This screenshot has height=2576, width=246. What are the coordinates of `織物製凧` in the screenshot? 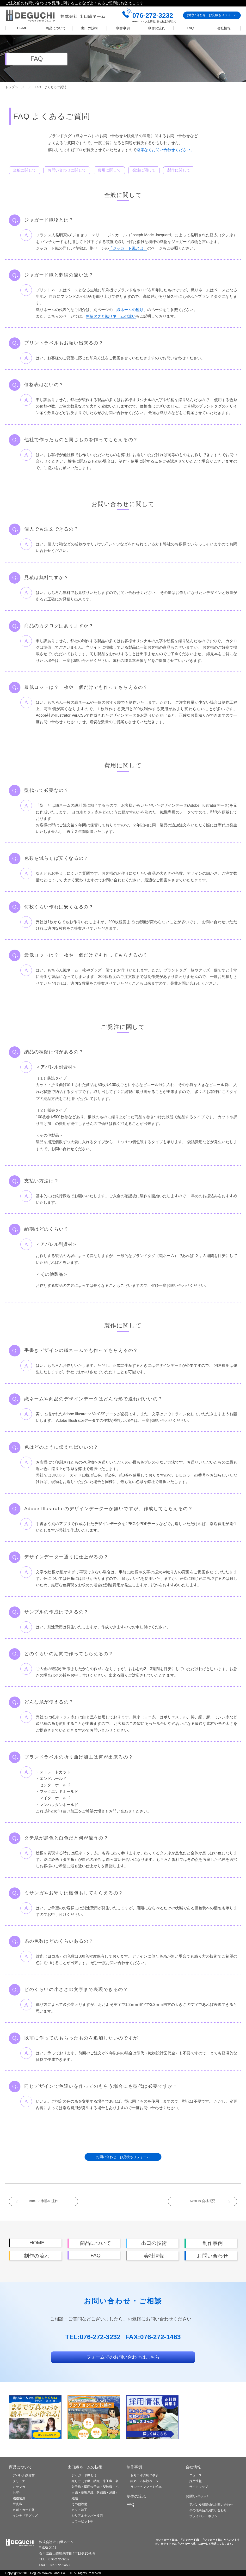 It's located at (19, 2498).